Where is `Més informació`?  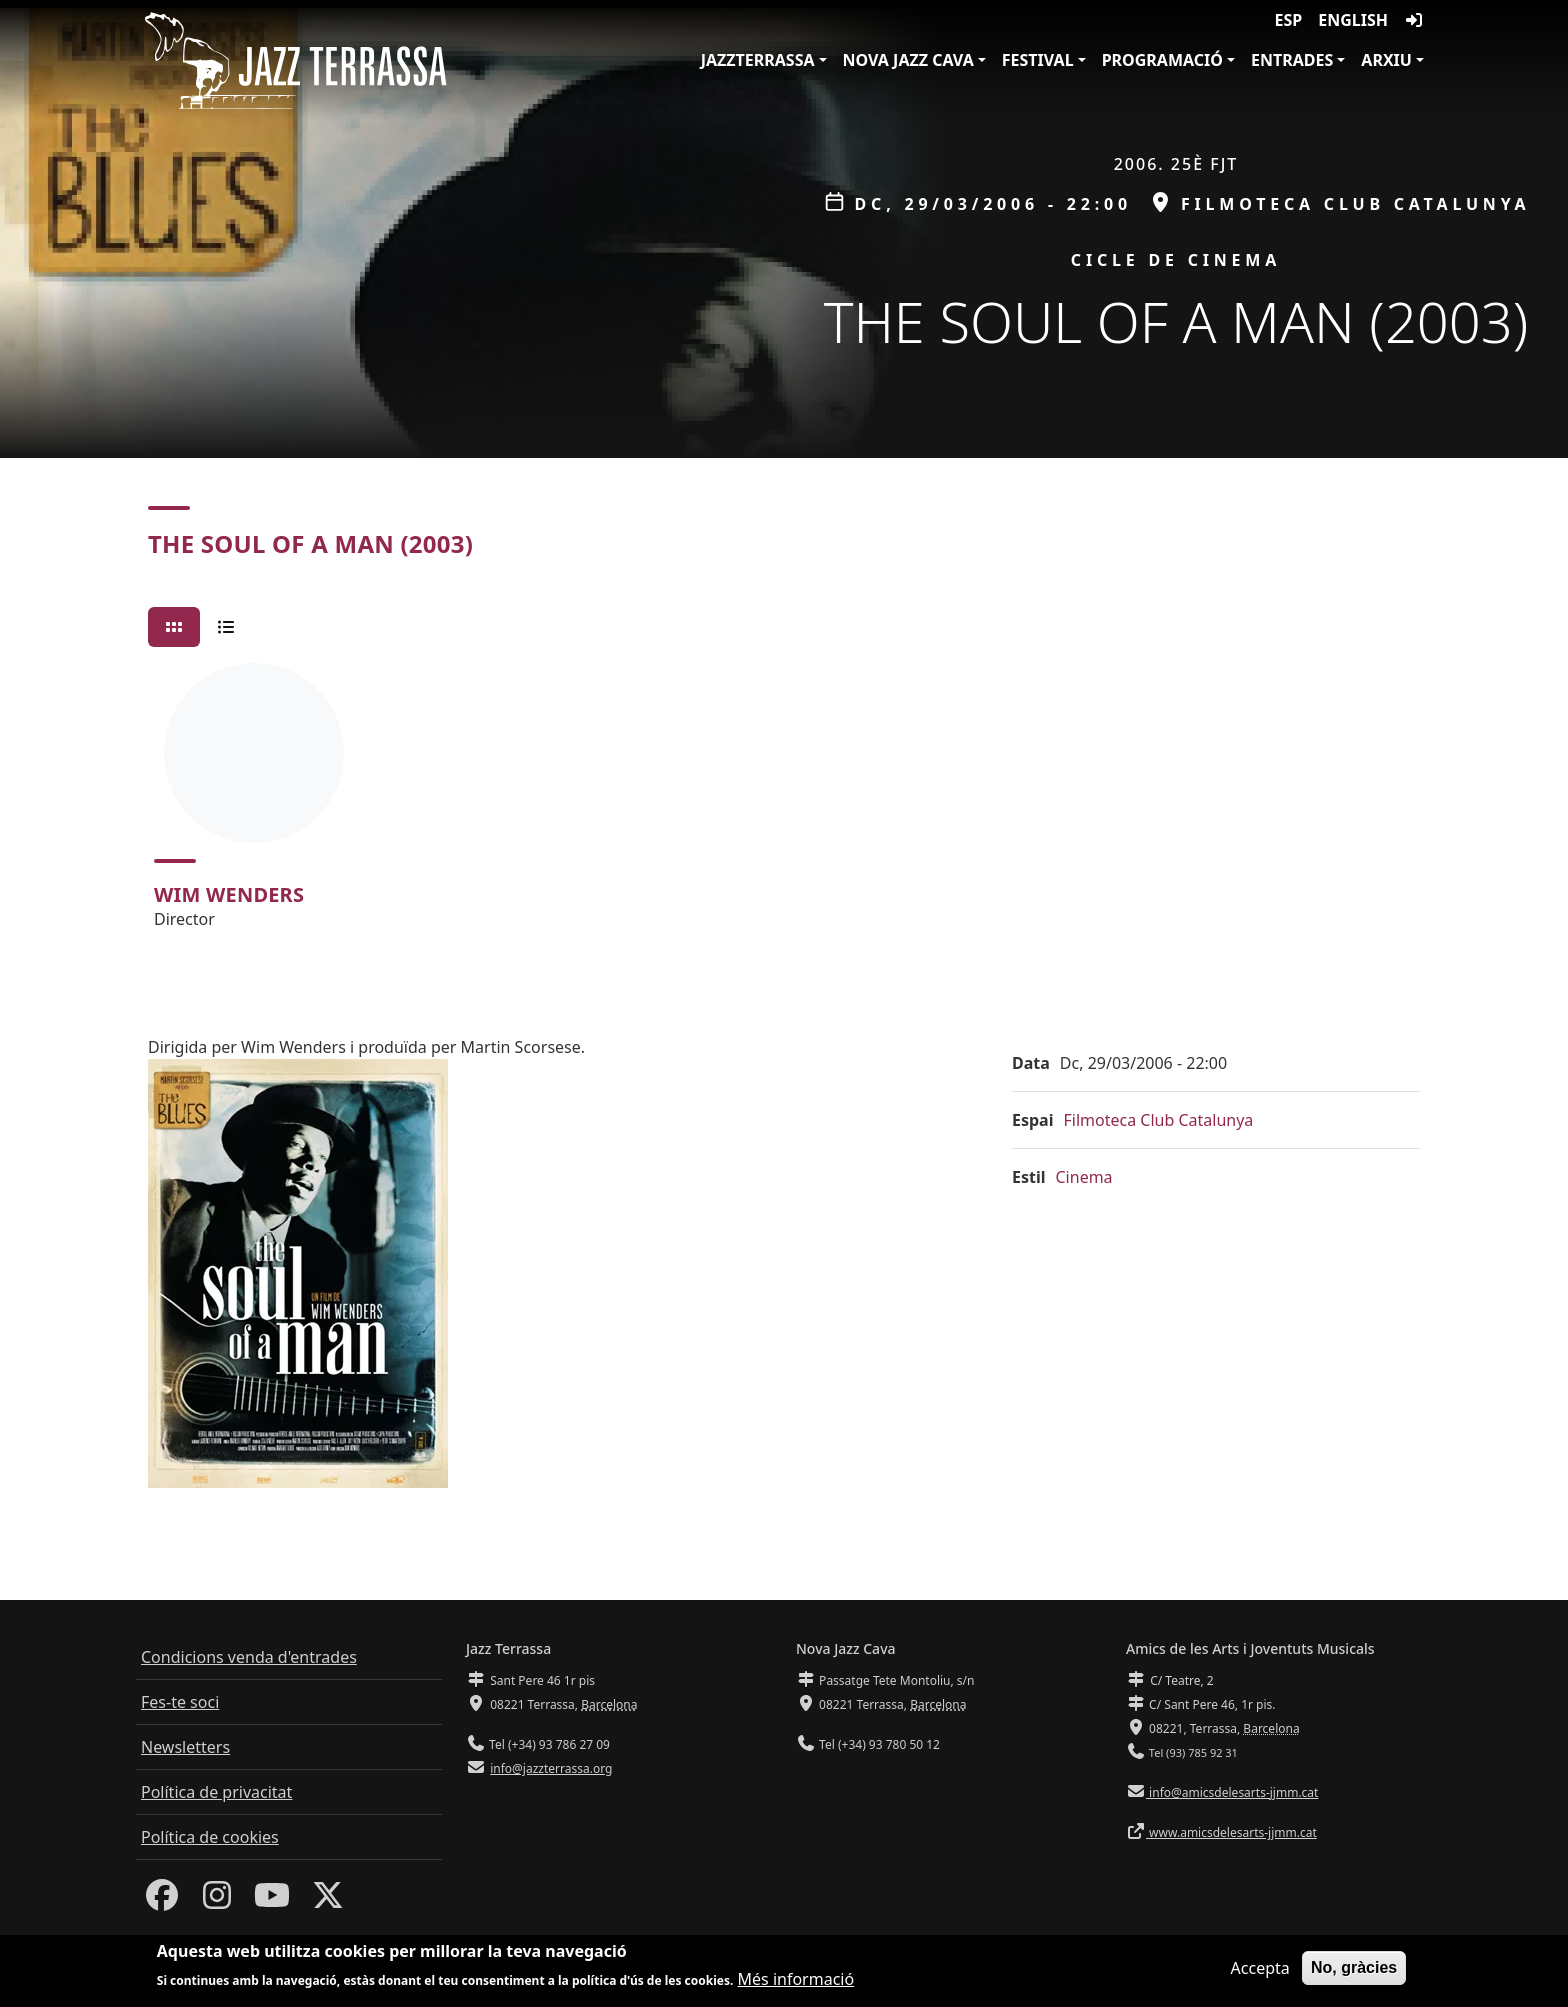 Més informació is located at coordinates (796, 1981).